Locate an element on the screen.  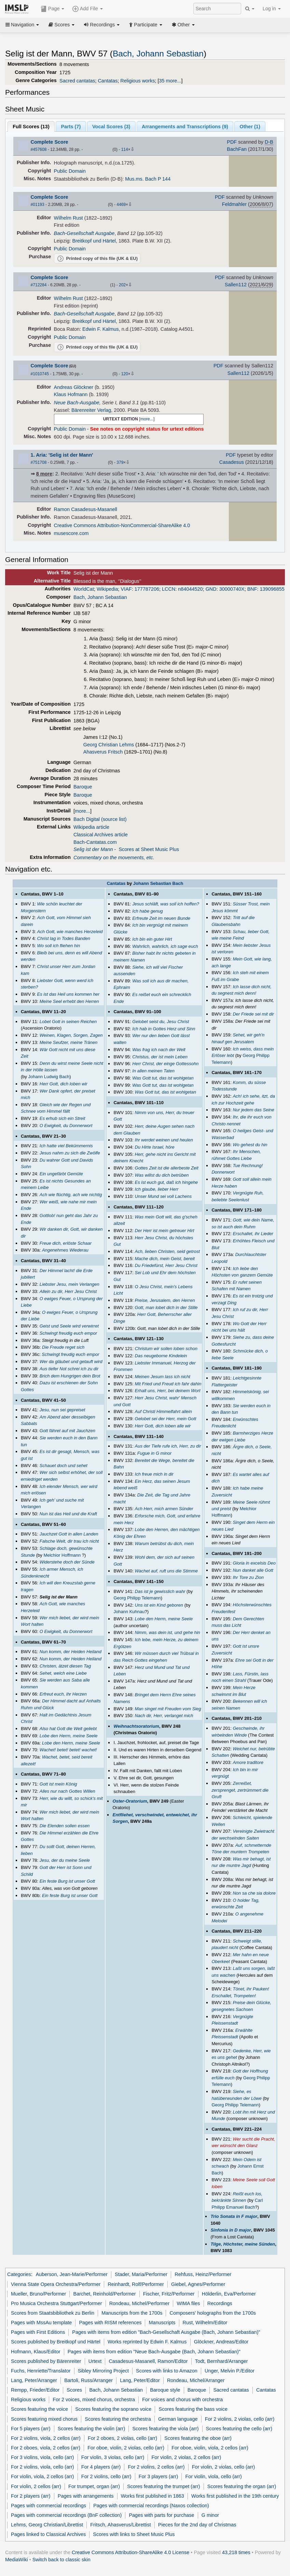
Sacred cantatas is located at coordinates (77, 80).